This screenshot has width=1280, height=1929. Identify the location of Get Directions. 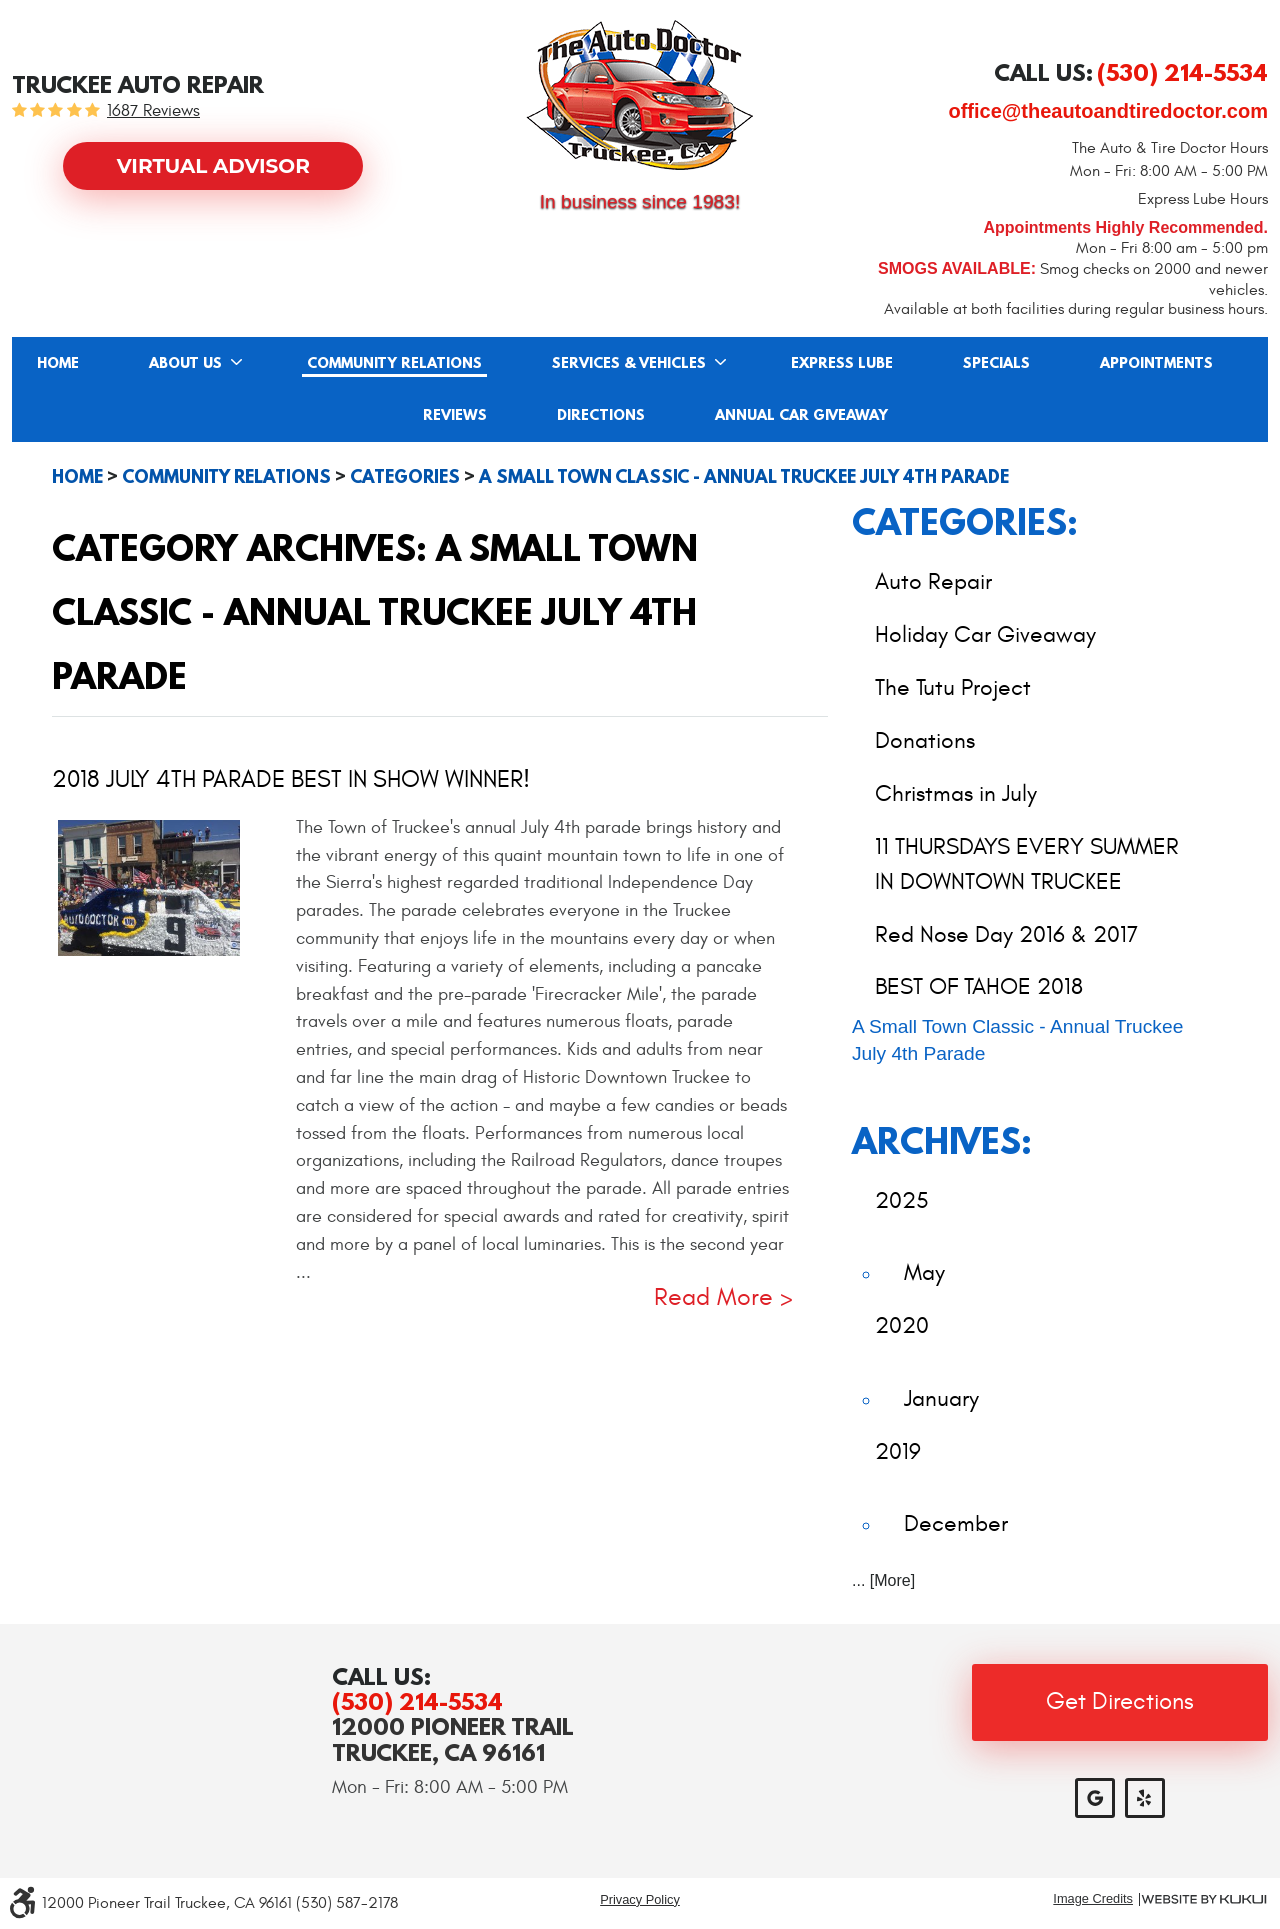
(1120, 1702).